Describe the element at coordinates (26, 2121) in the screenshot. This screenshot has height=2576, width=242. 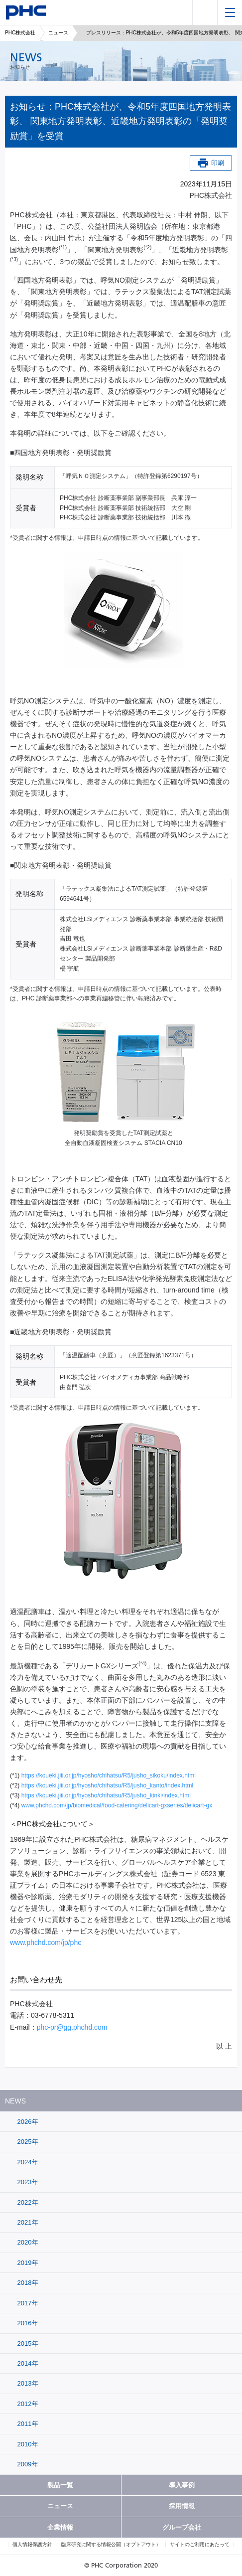
I see `2026年` at that location.